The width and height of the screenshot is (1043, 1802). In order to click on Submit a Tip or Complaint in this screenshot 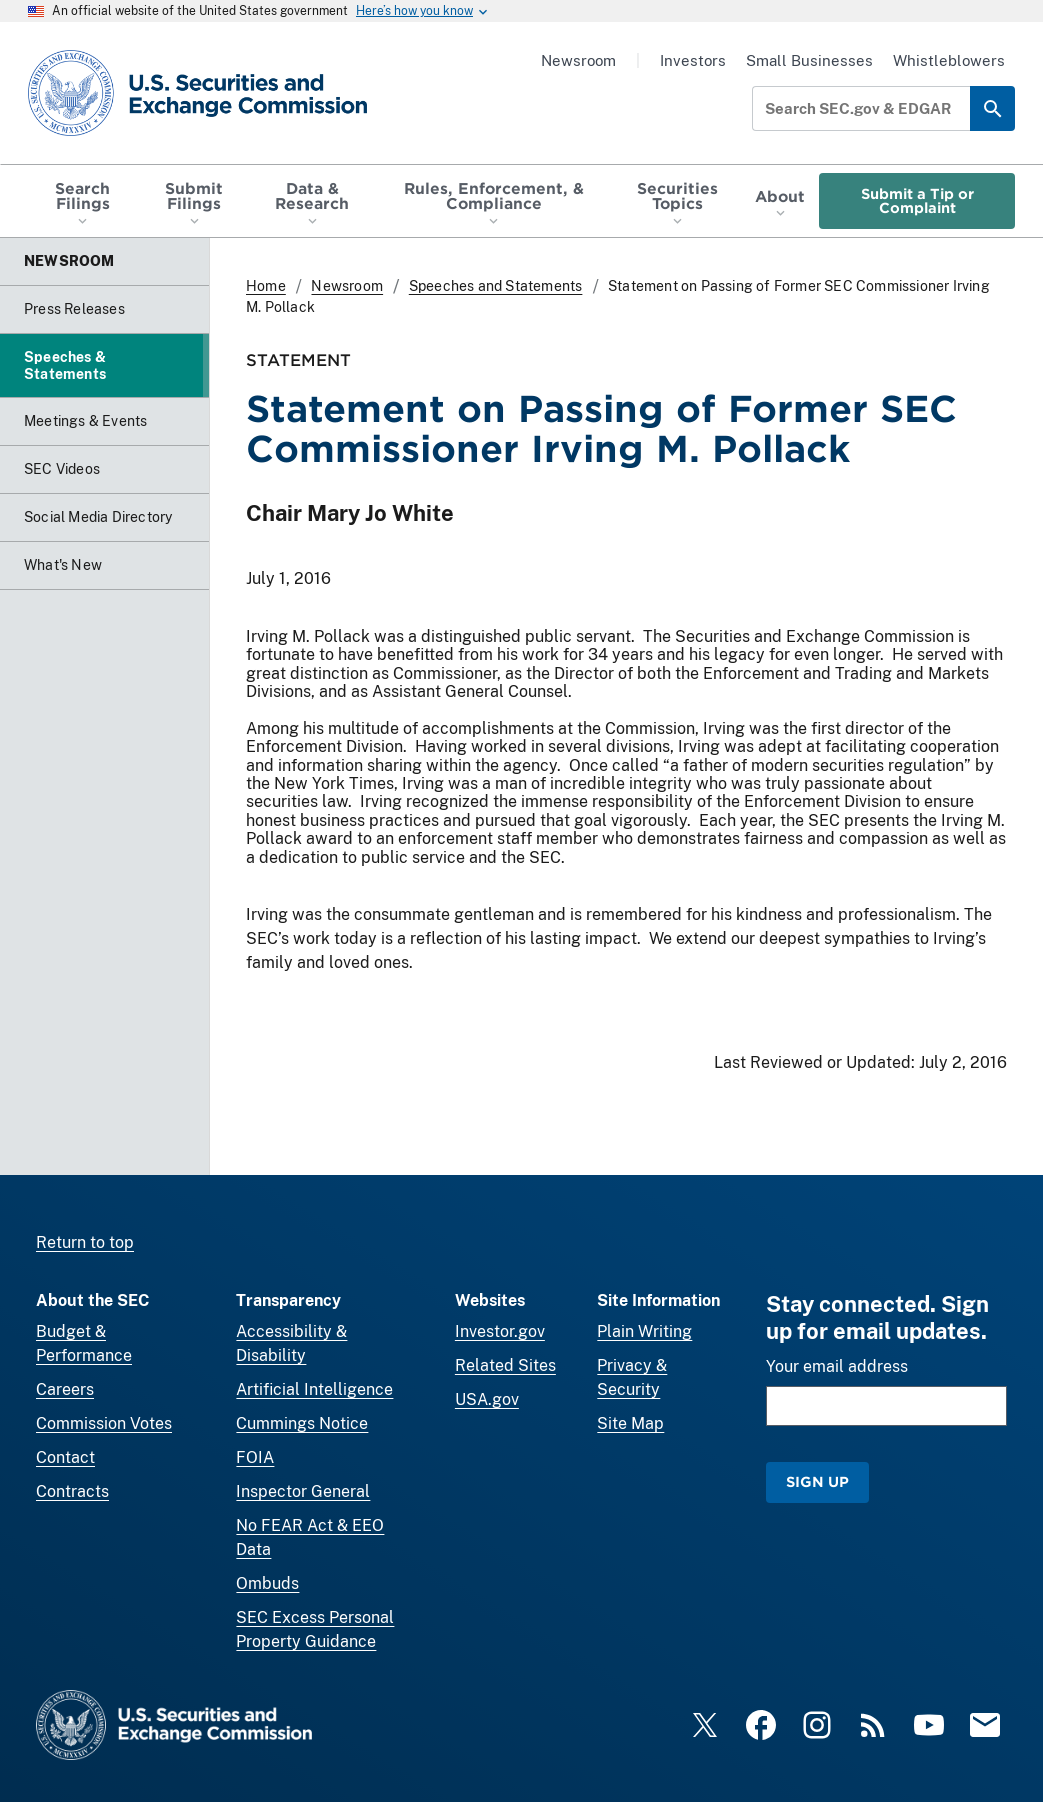, I will do `click(917, 200)`.